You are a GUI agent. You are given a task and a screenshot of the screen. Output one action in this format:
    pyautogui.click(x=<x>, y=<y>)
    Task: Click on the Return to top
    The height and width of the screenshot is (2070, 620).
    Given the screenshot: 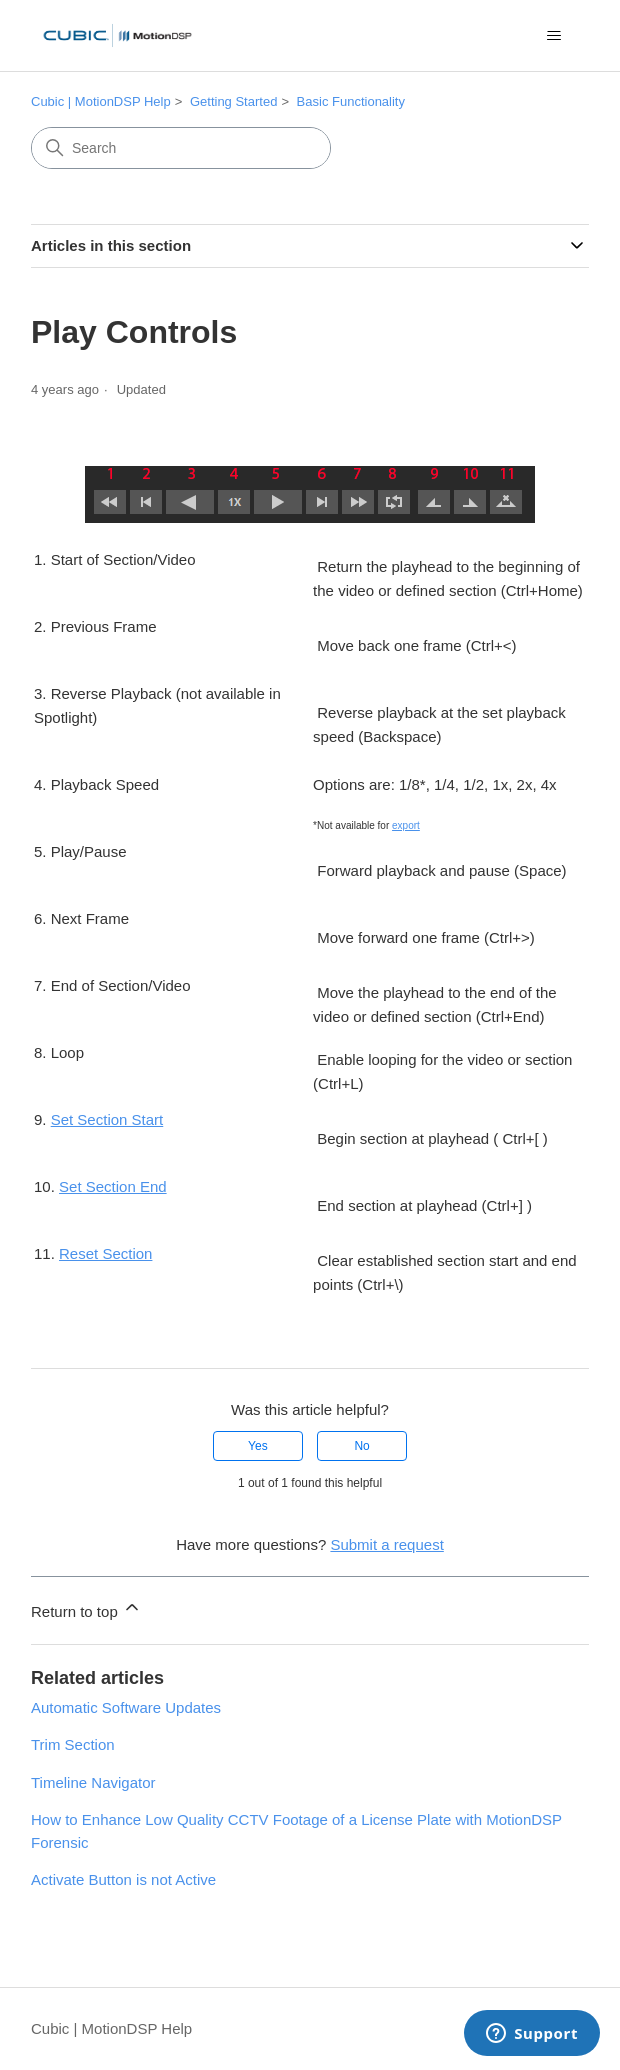 What is the action you would take?
    pyautogui.click(x=86, y=1608)
    